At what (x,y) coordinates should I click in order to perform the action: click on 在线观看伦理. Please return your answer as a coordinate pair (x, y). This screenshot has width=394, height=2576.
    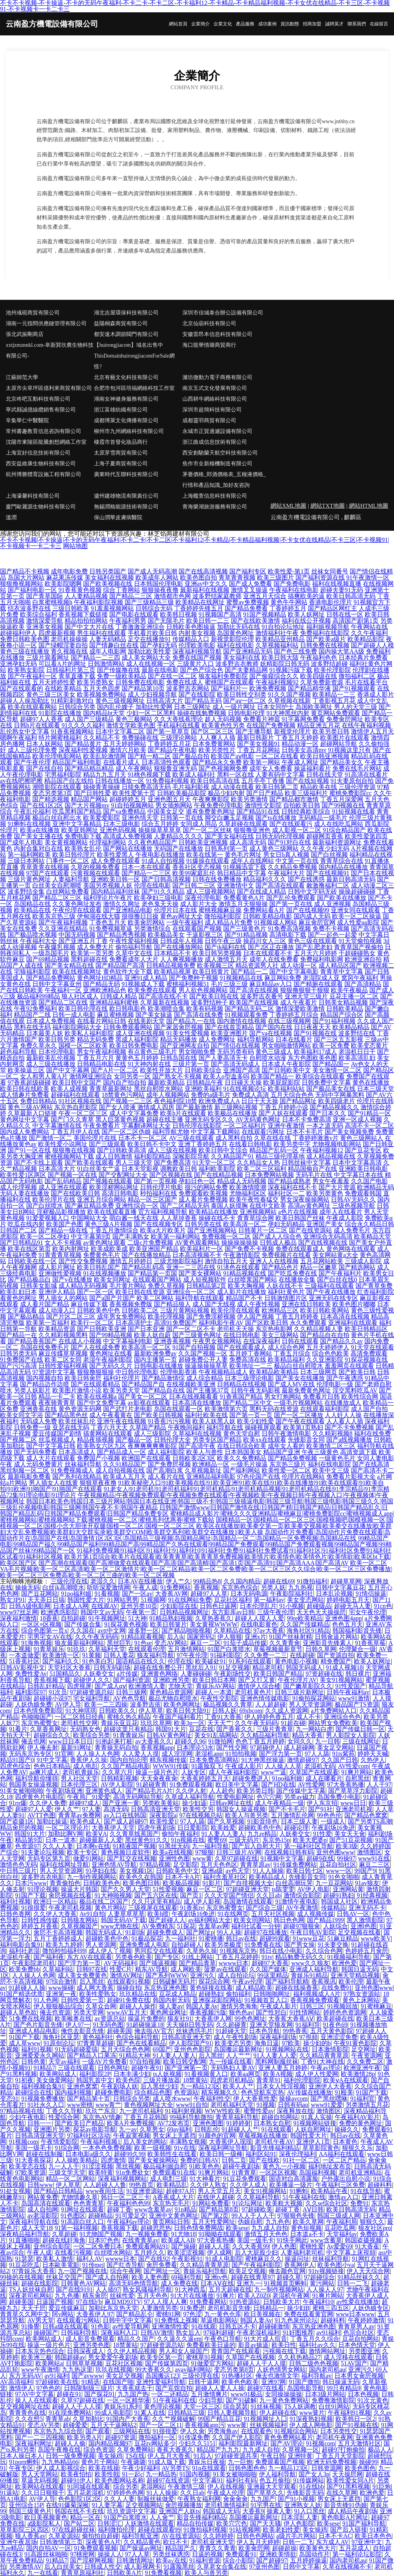
    Looking at the image, I should click on (146, 1649).